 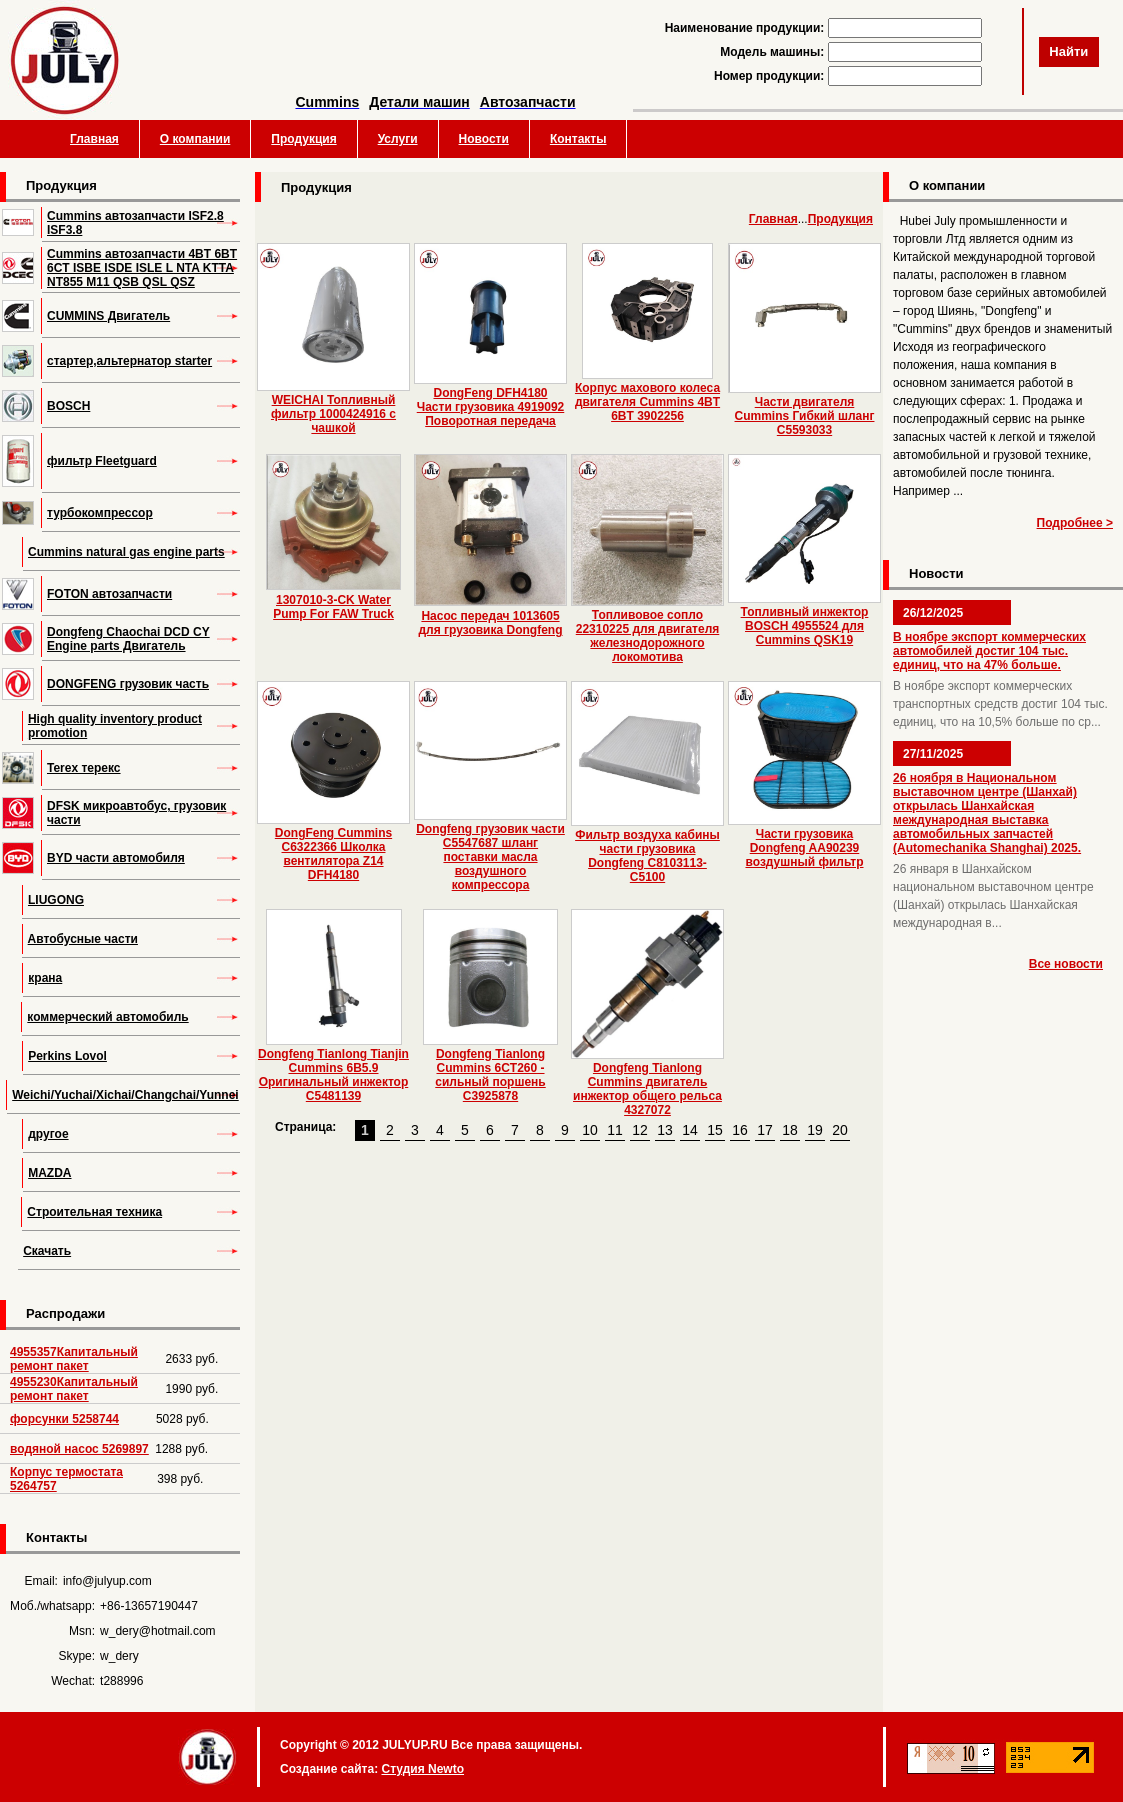 What do you see at coordinates (47, 1251) in the screenshot?
I see `Скачать` at bounding box center [47, 1251].